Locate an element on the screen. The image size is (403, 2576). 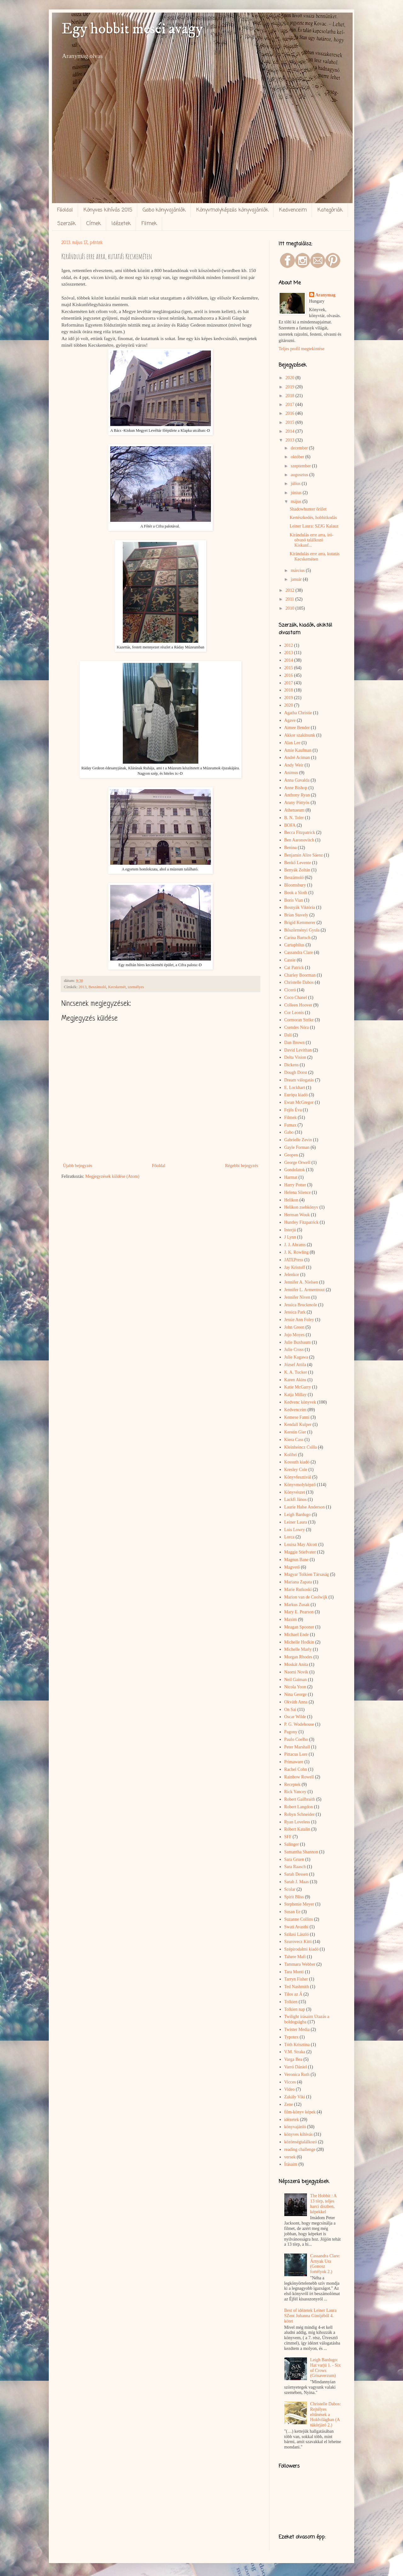
Főoldal is located at coordinates (65, 210).